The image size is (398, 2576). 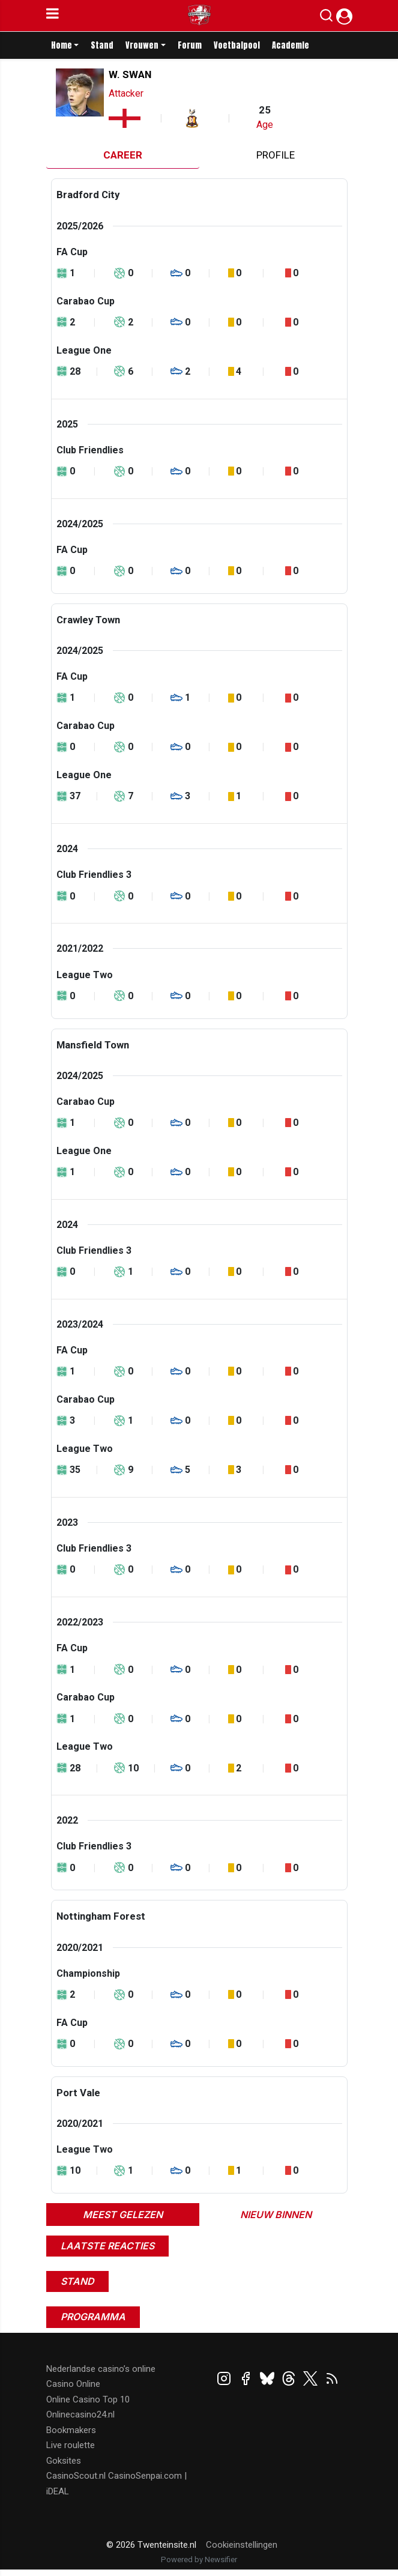 What do you see at coordinates (290, 45) in the screenshot?
I see `Academie` at bounding box center [290, 45].